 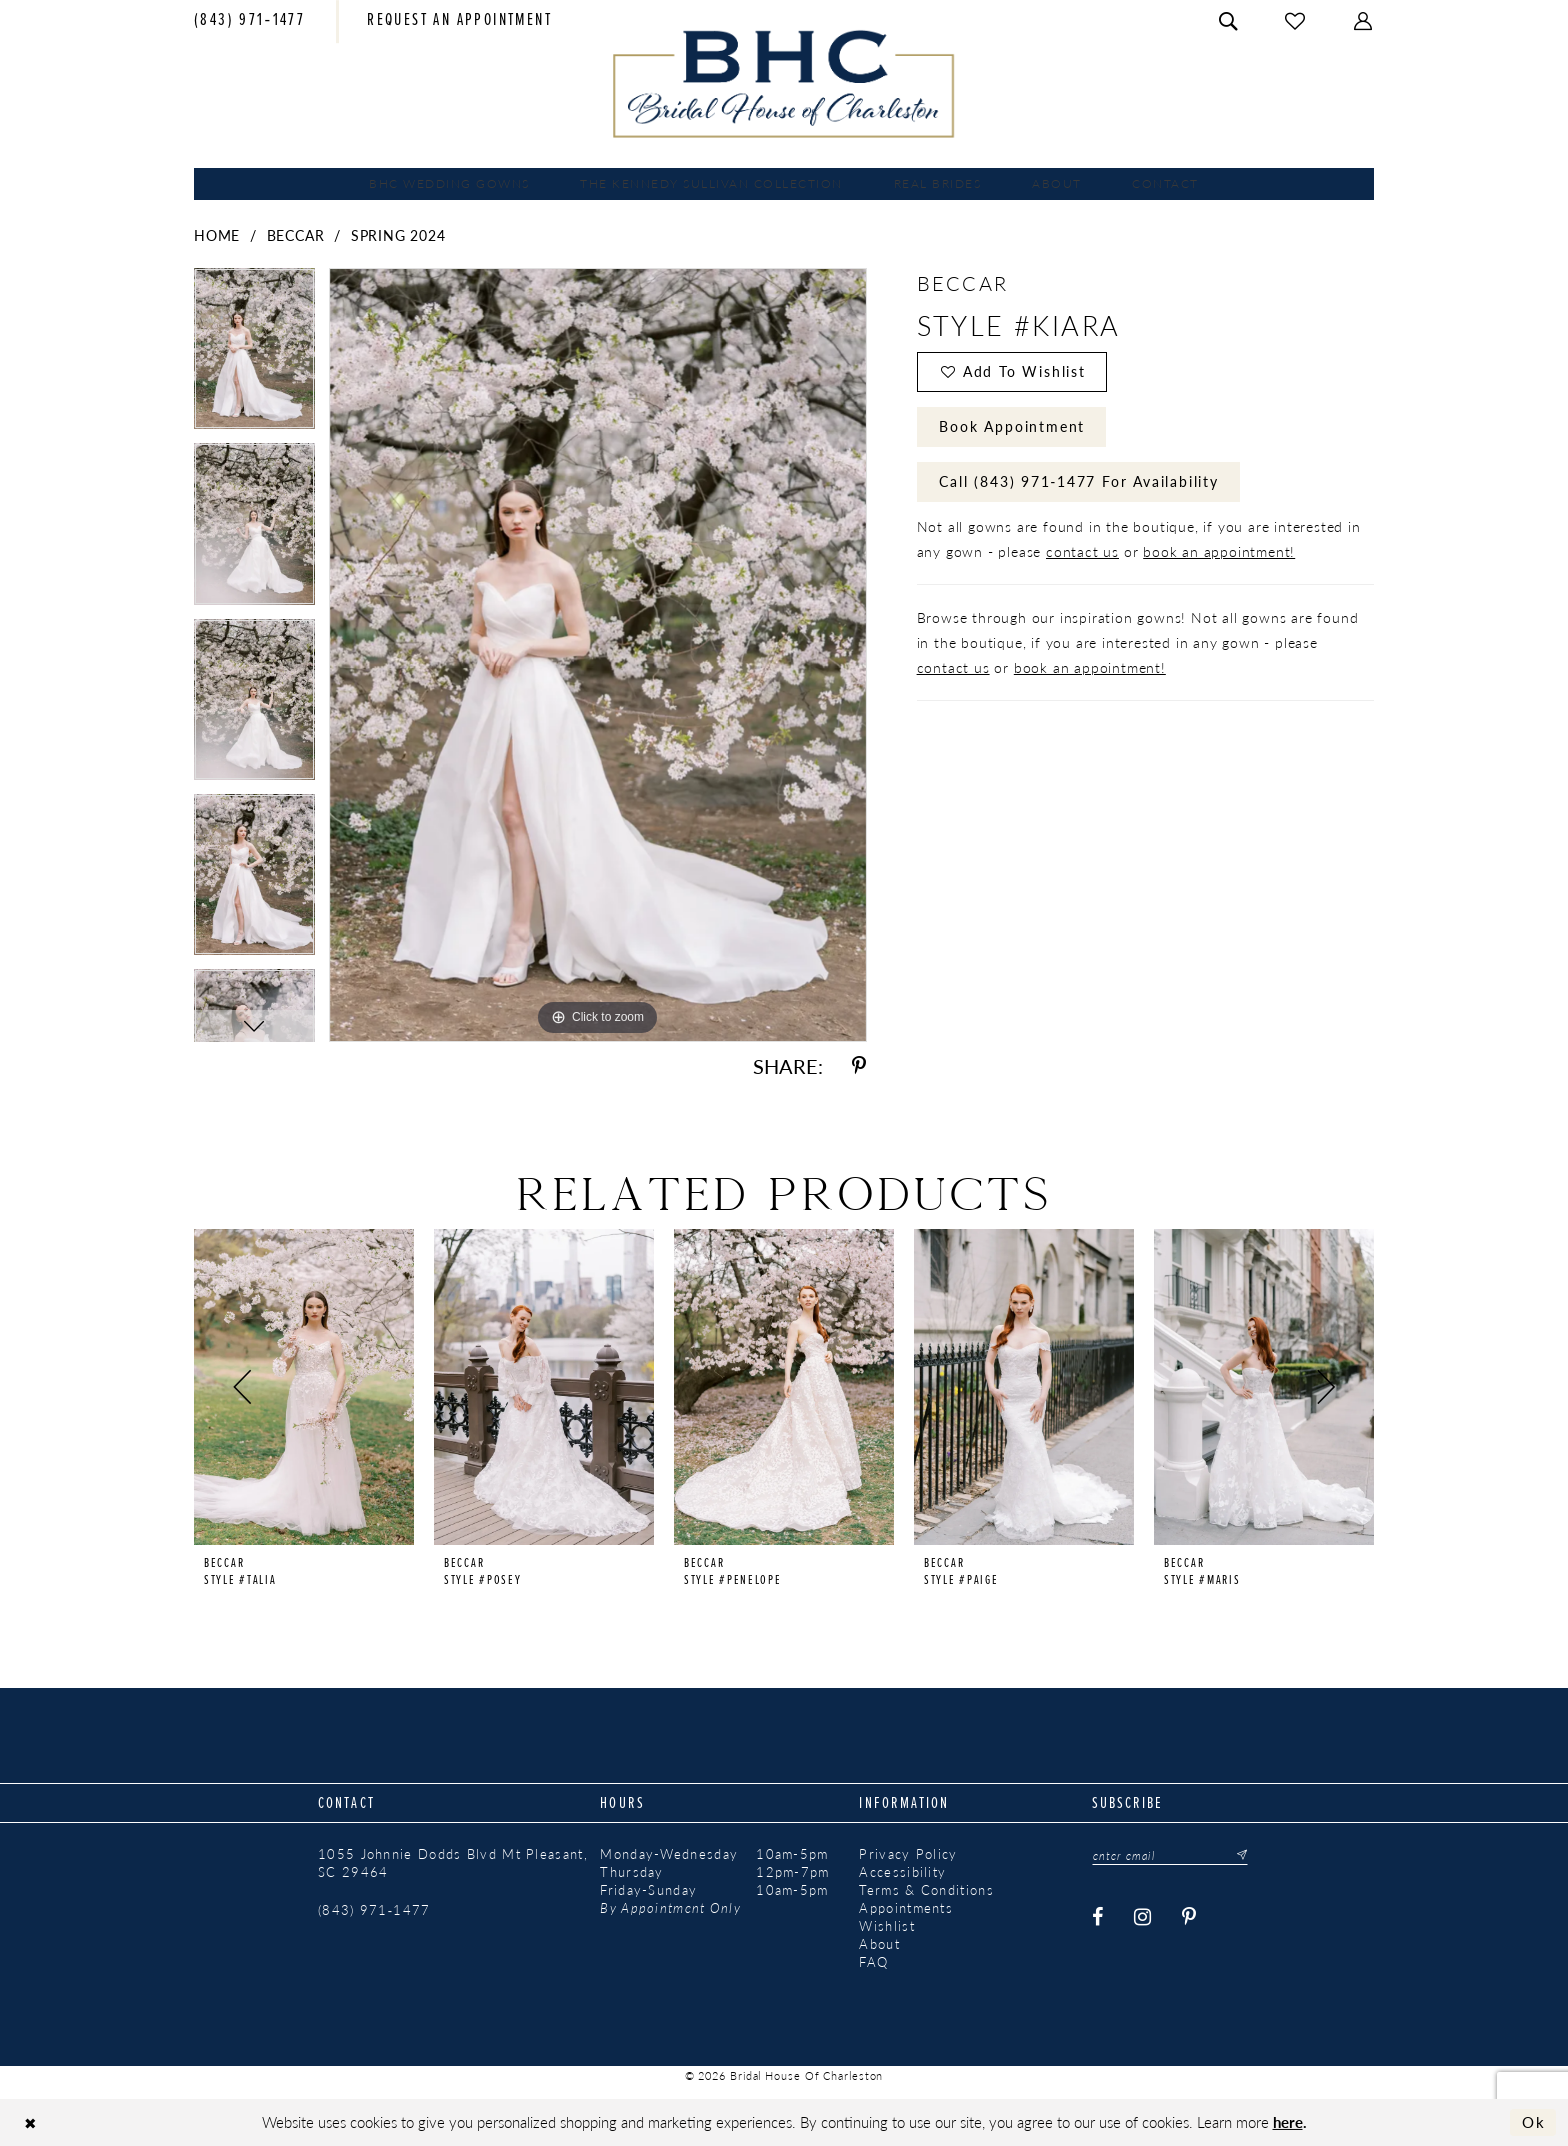 What do you see at coordinates (886, 1926) in the screenshot?
I see `Wishlist` at bounding box center [886, 1926].